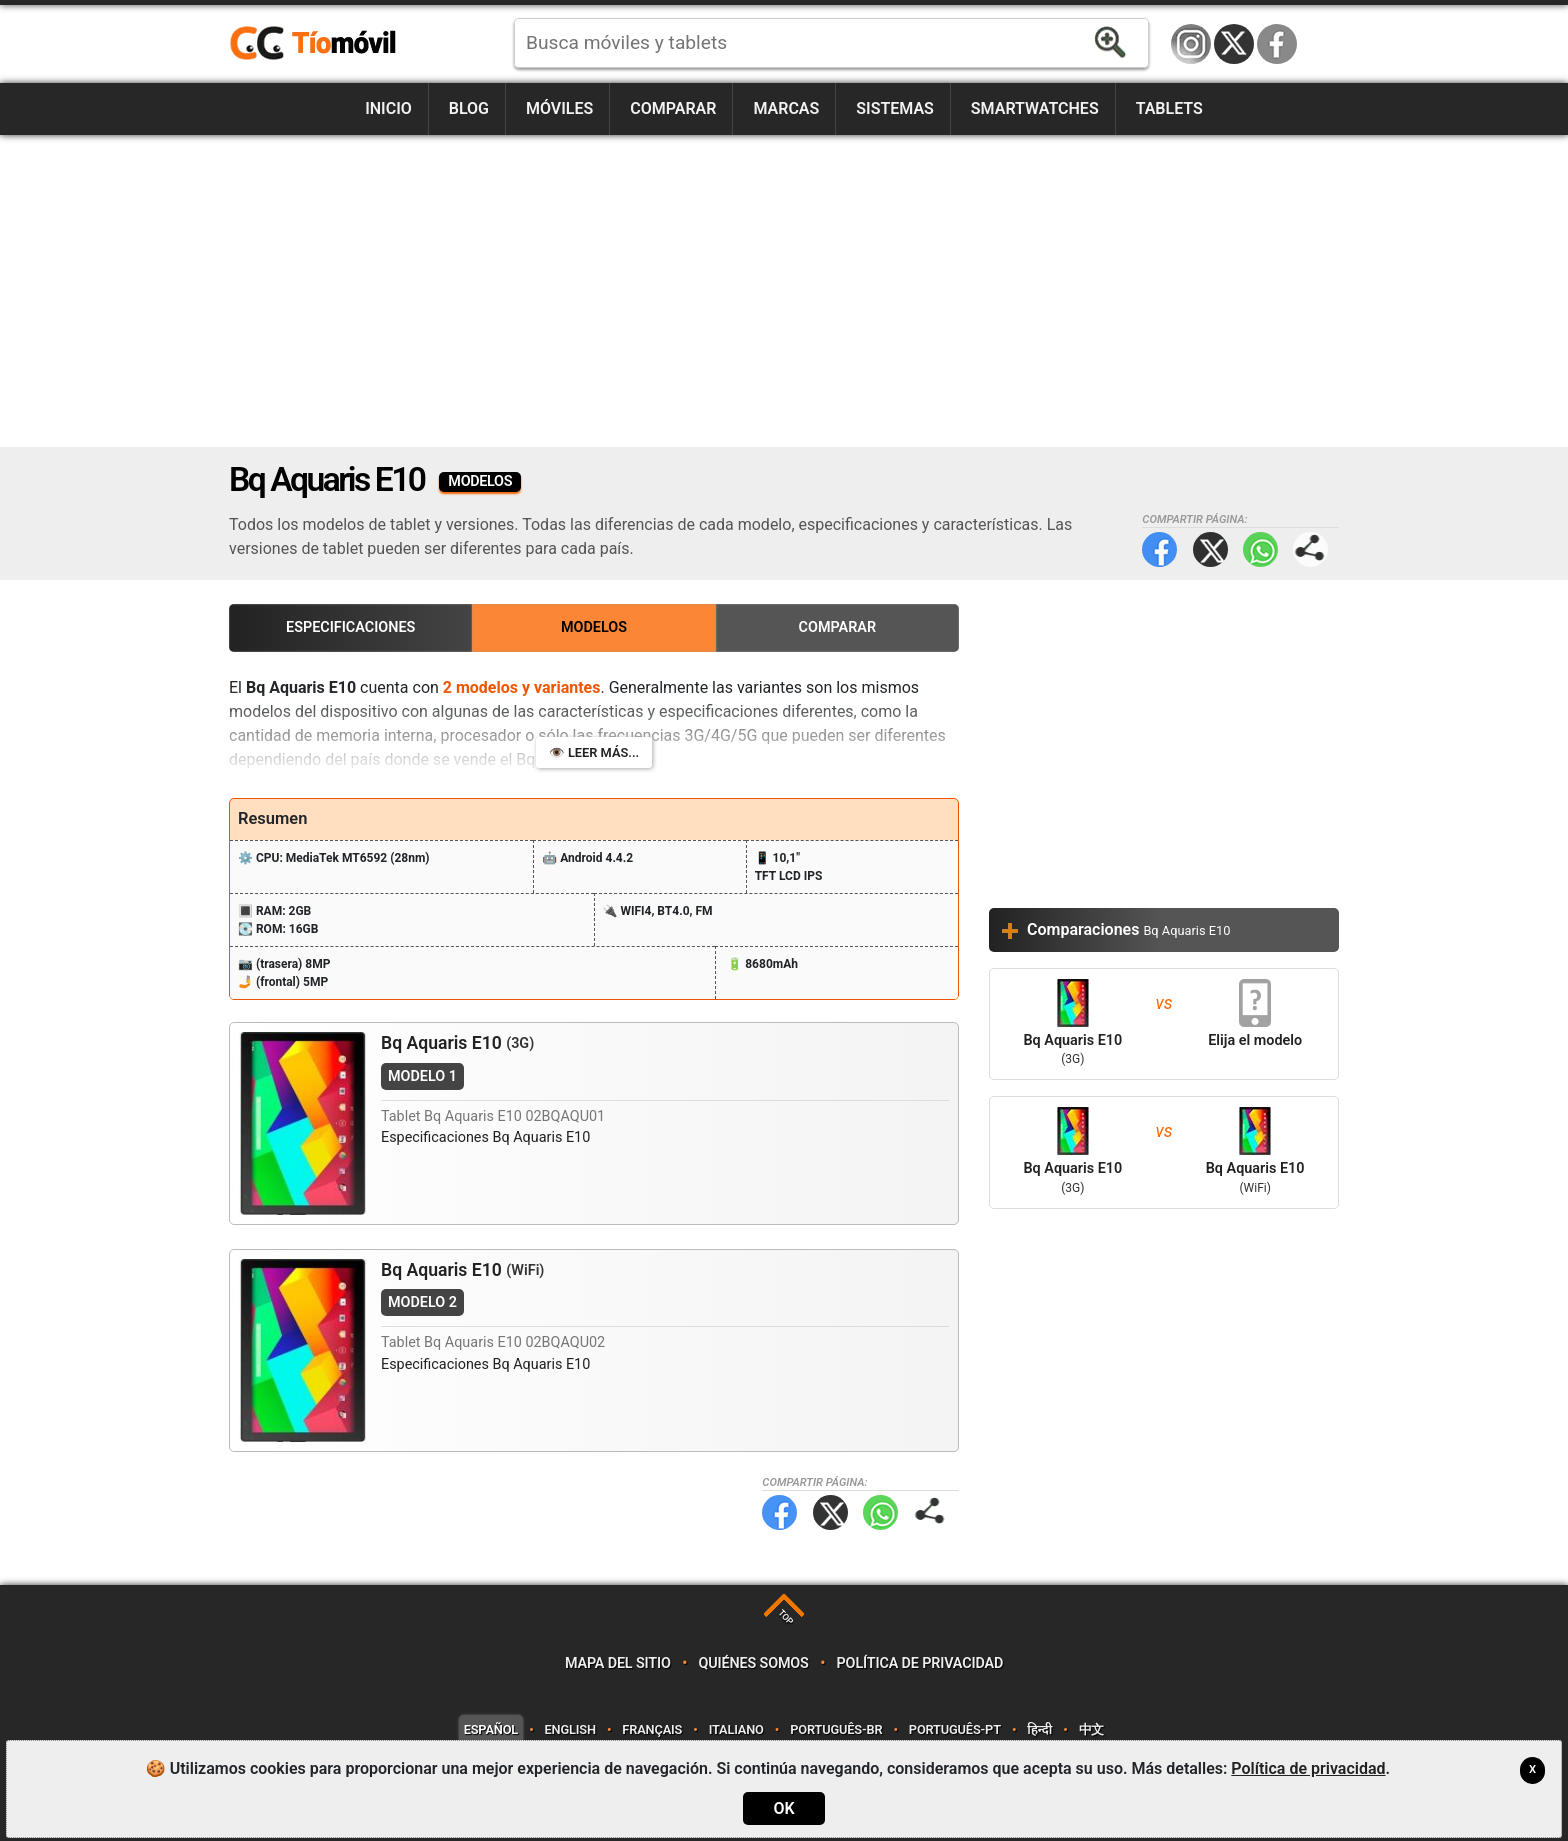 The height and width of the screenshot is (1841, 1568). I want to click on 中文, so click(1092, 1729).